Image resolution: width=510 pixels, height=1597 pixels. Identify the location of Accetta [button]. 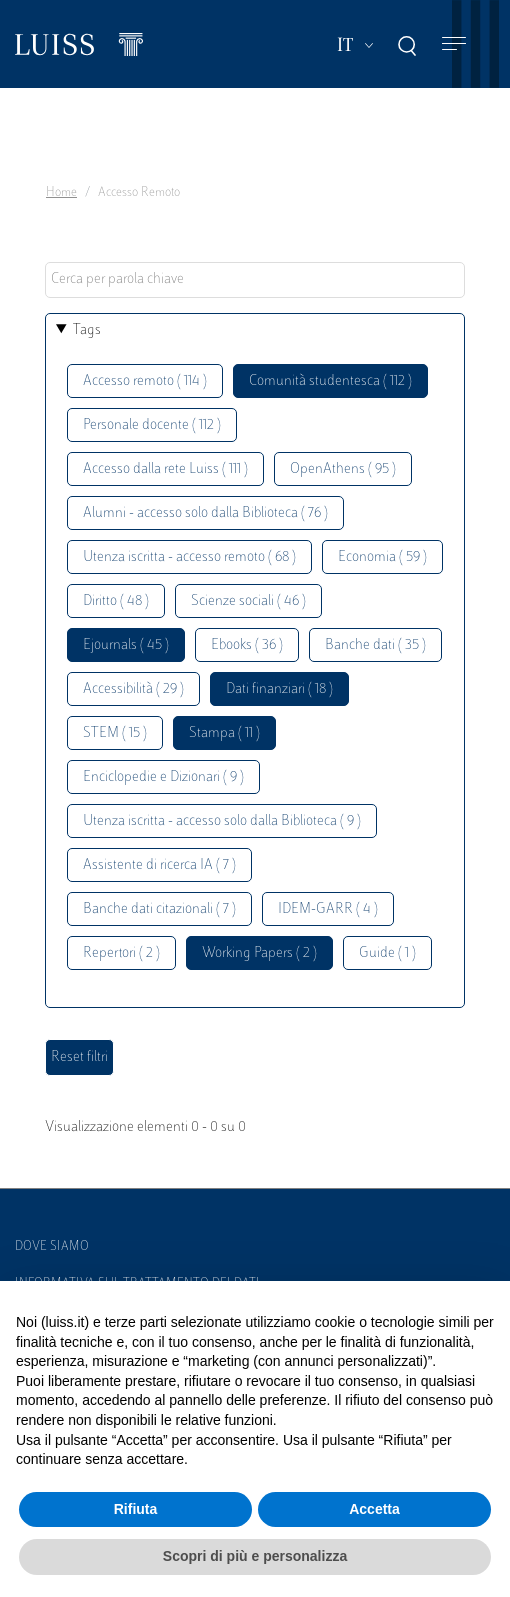
(374, 1509).